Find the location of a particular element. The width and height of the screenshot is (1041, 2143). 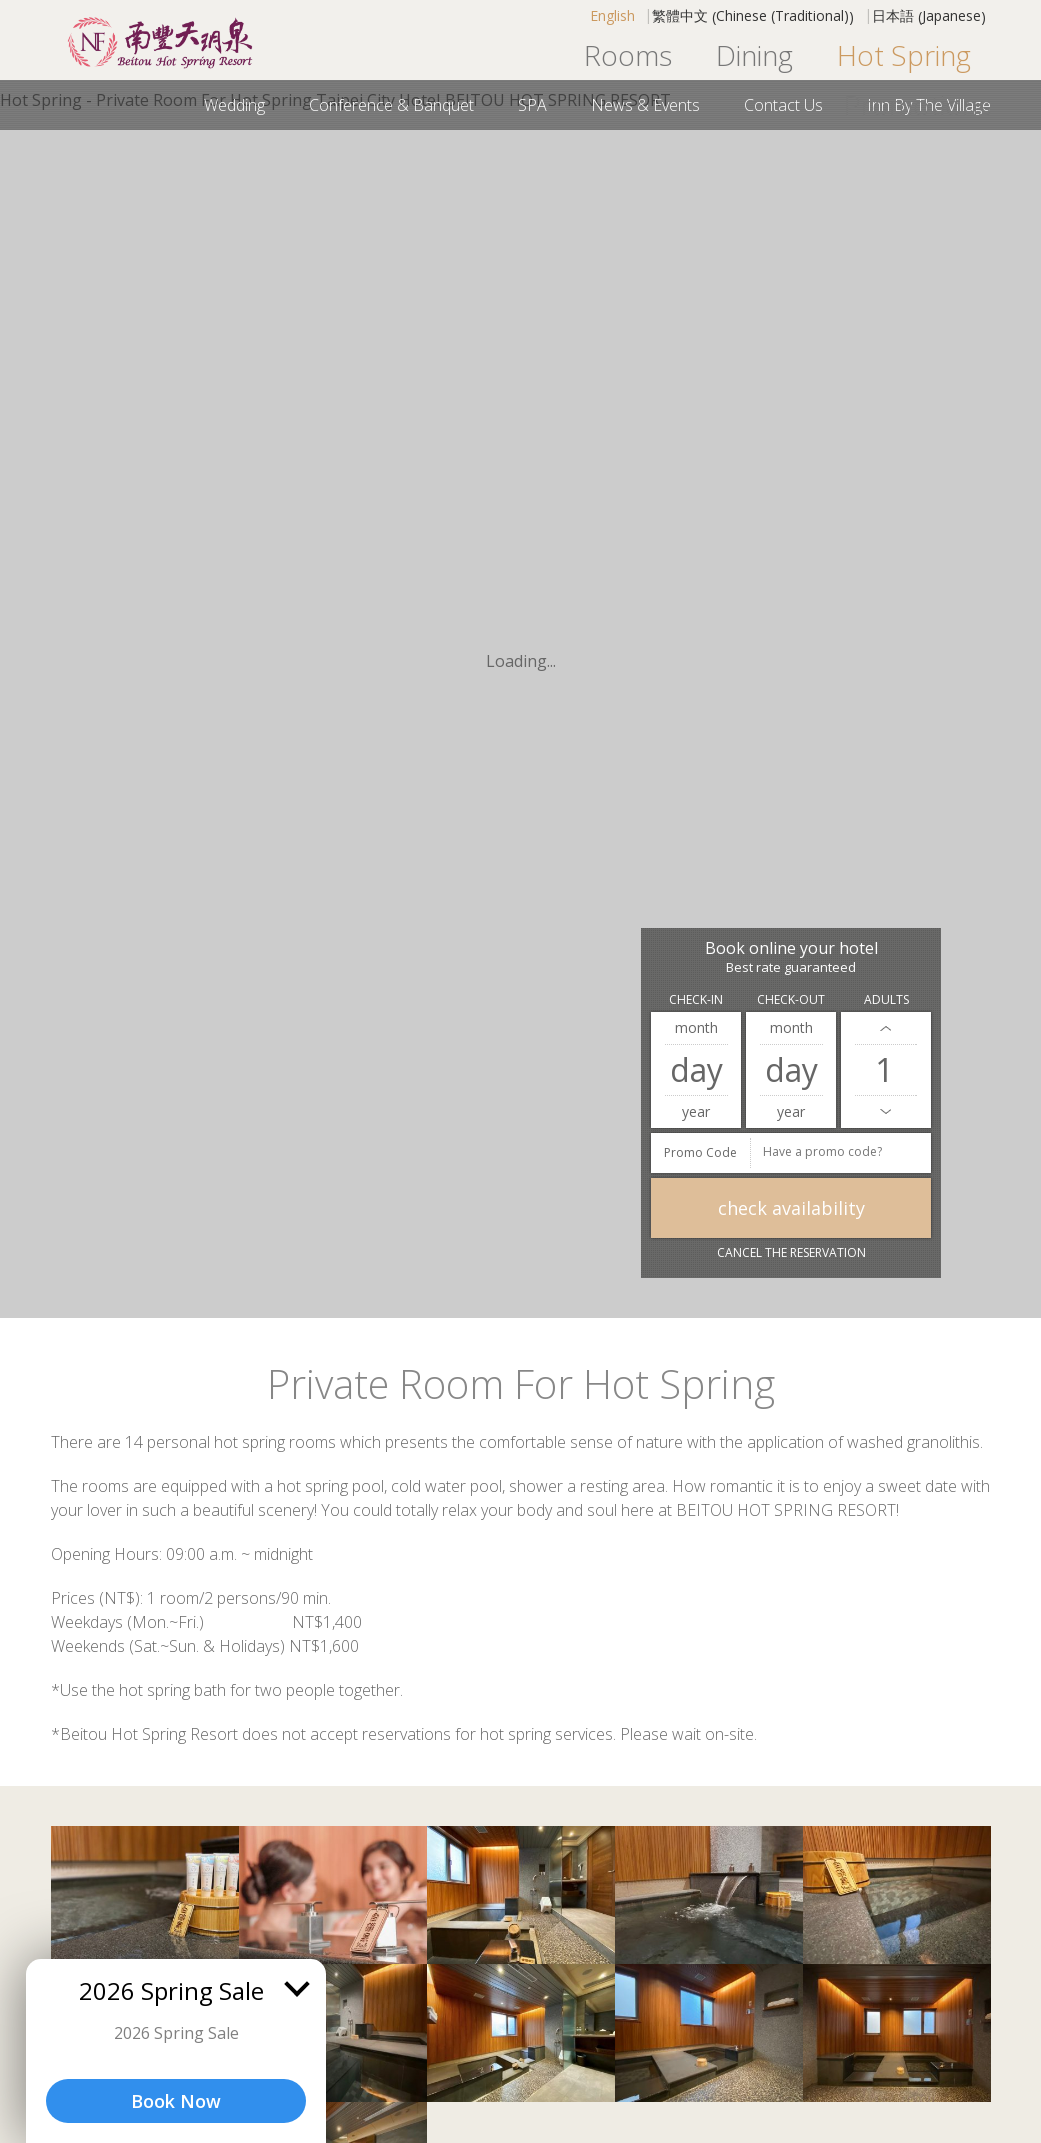

Best rate guaranteed is located at coordinates (791, 967).